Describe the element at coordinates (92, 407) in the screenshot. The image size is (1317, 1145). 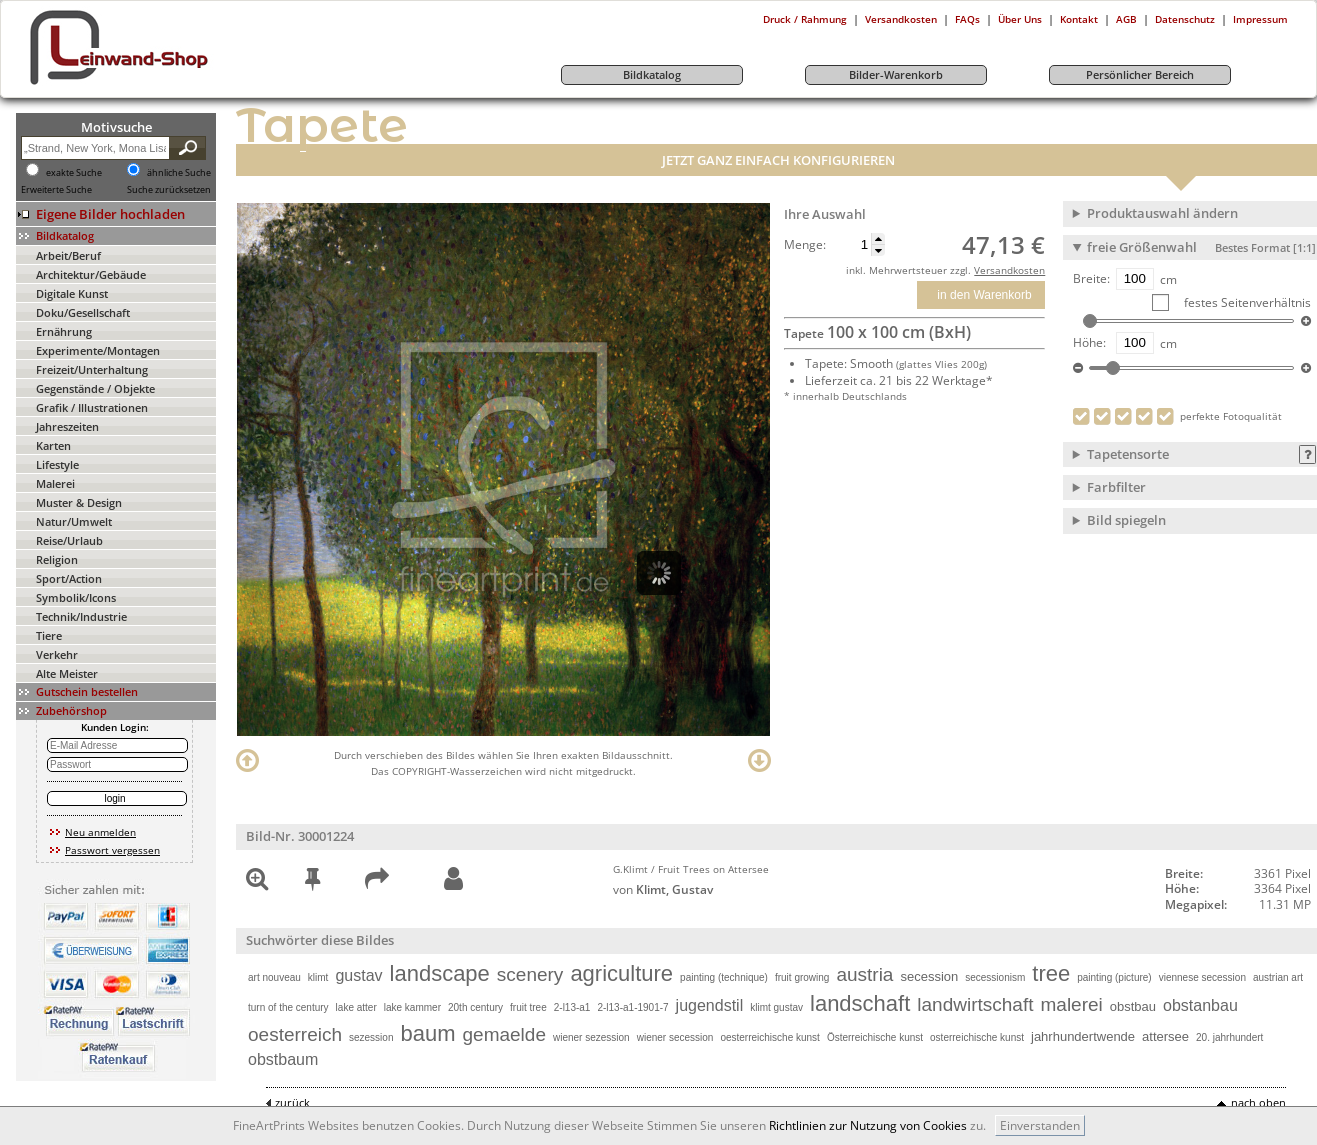
I see `Grafik / Illustrationen` at that location.